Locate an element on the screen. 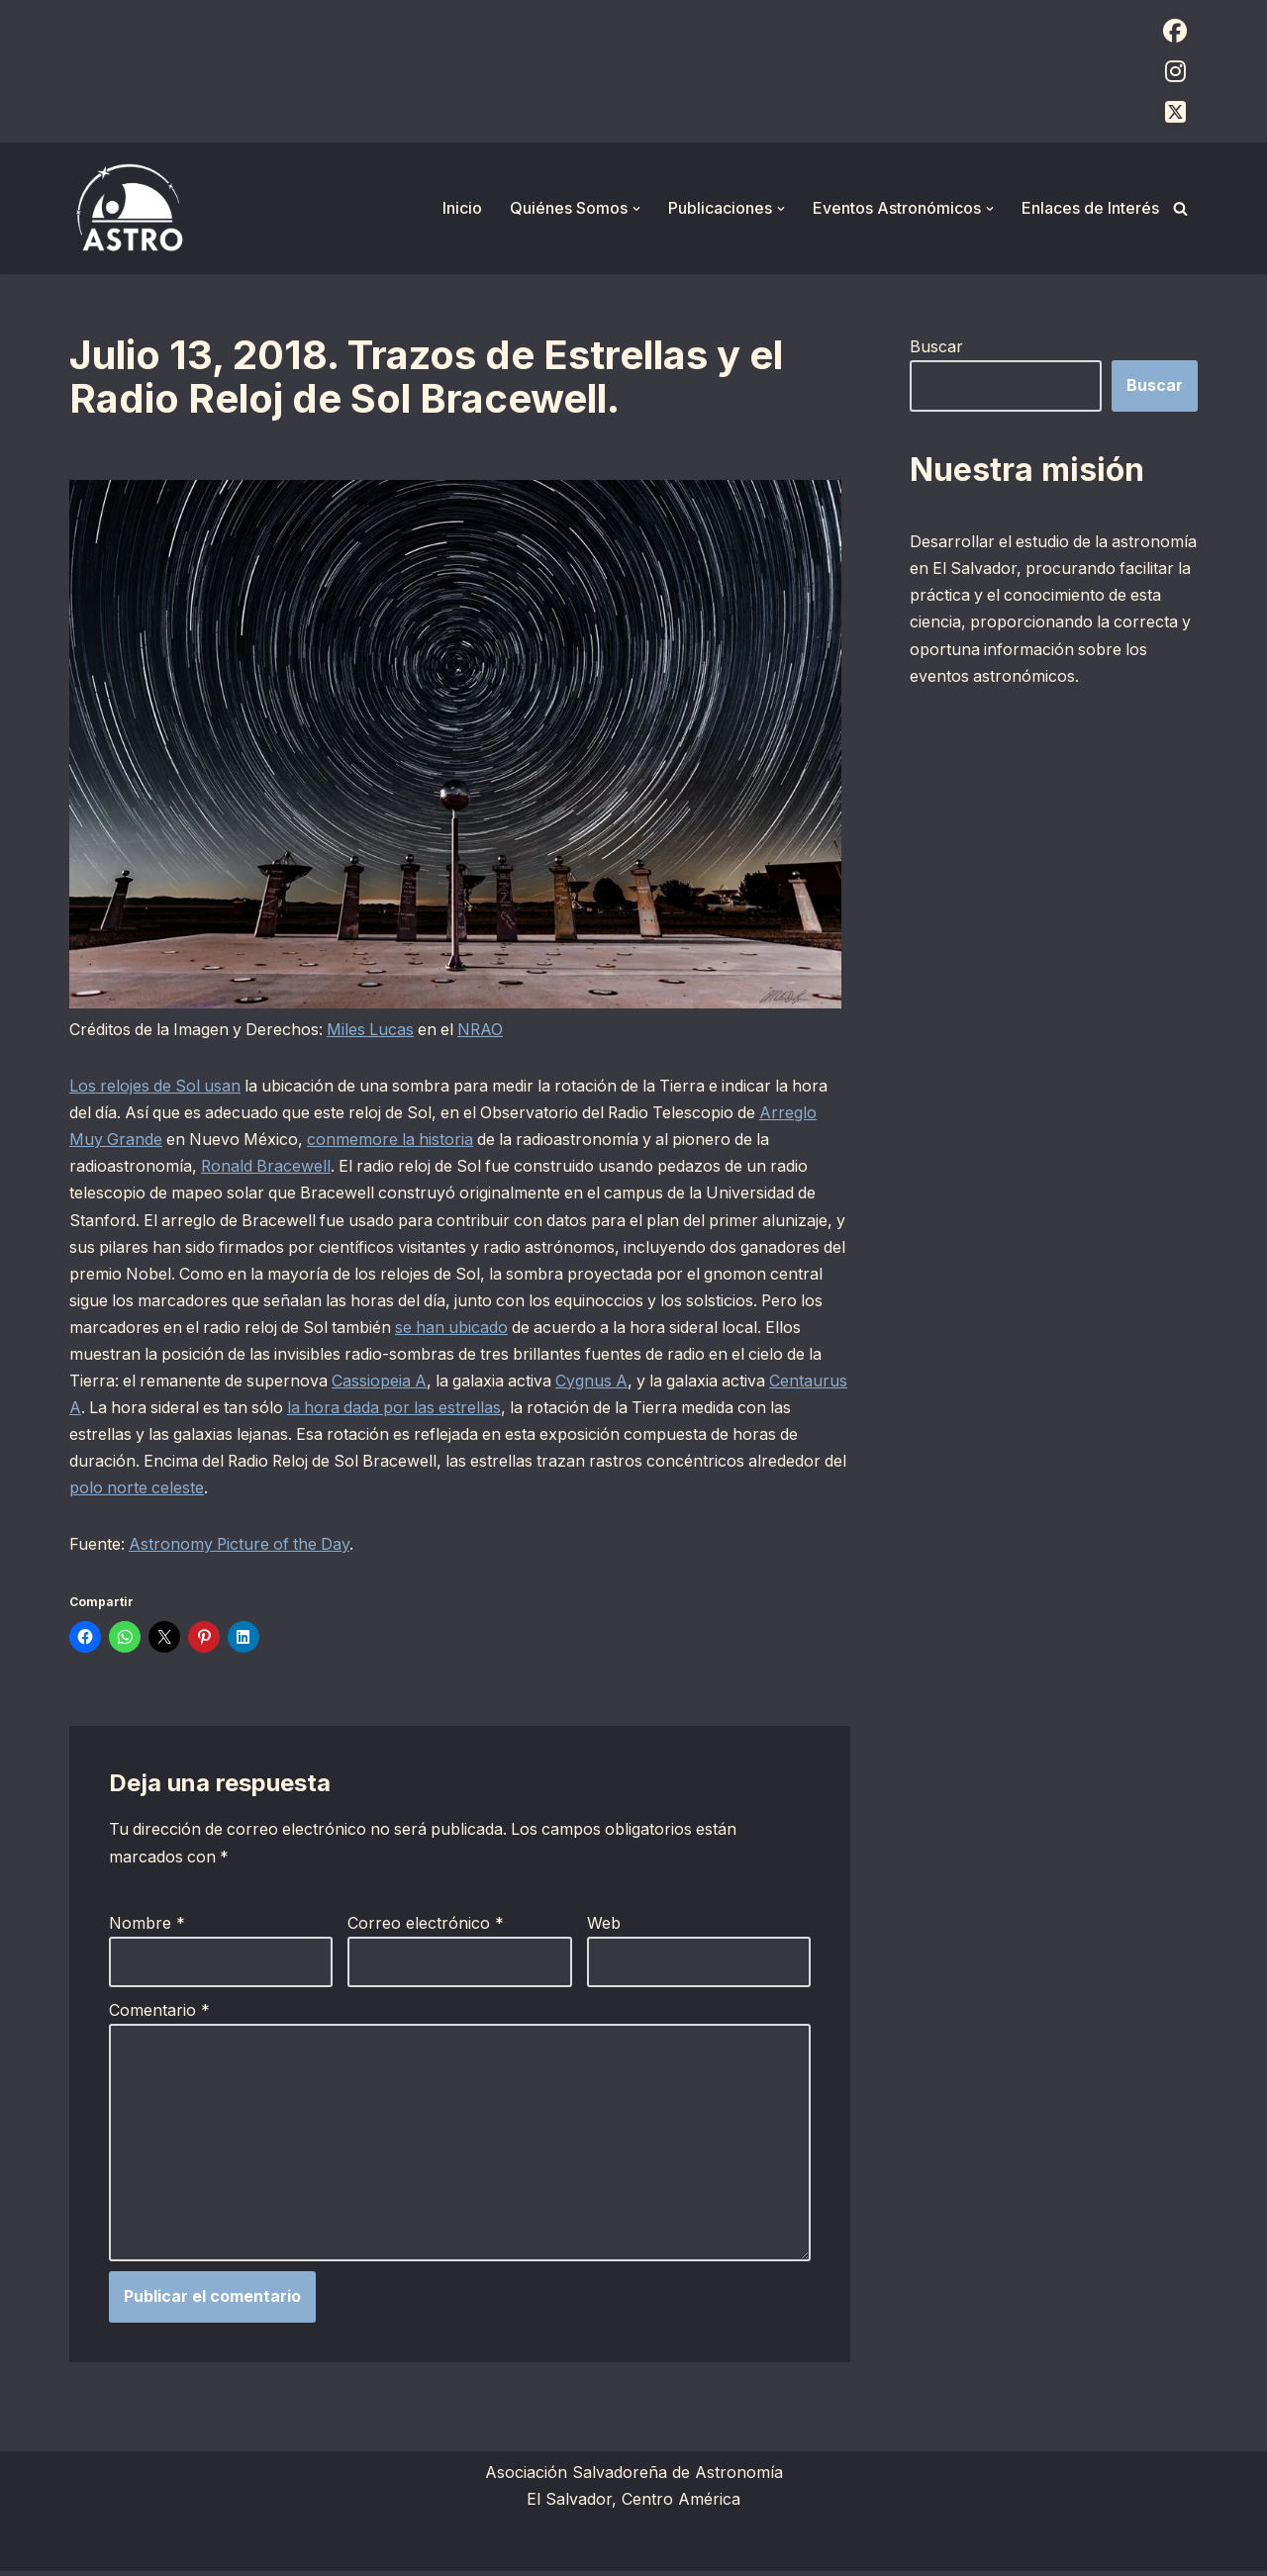 This screenshot has width=1267, height=2576. Comentario is located at coordinates (159, 2013).